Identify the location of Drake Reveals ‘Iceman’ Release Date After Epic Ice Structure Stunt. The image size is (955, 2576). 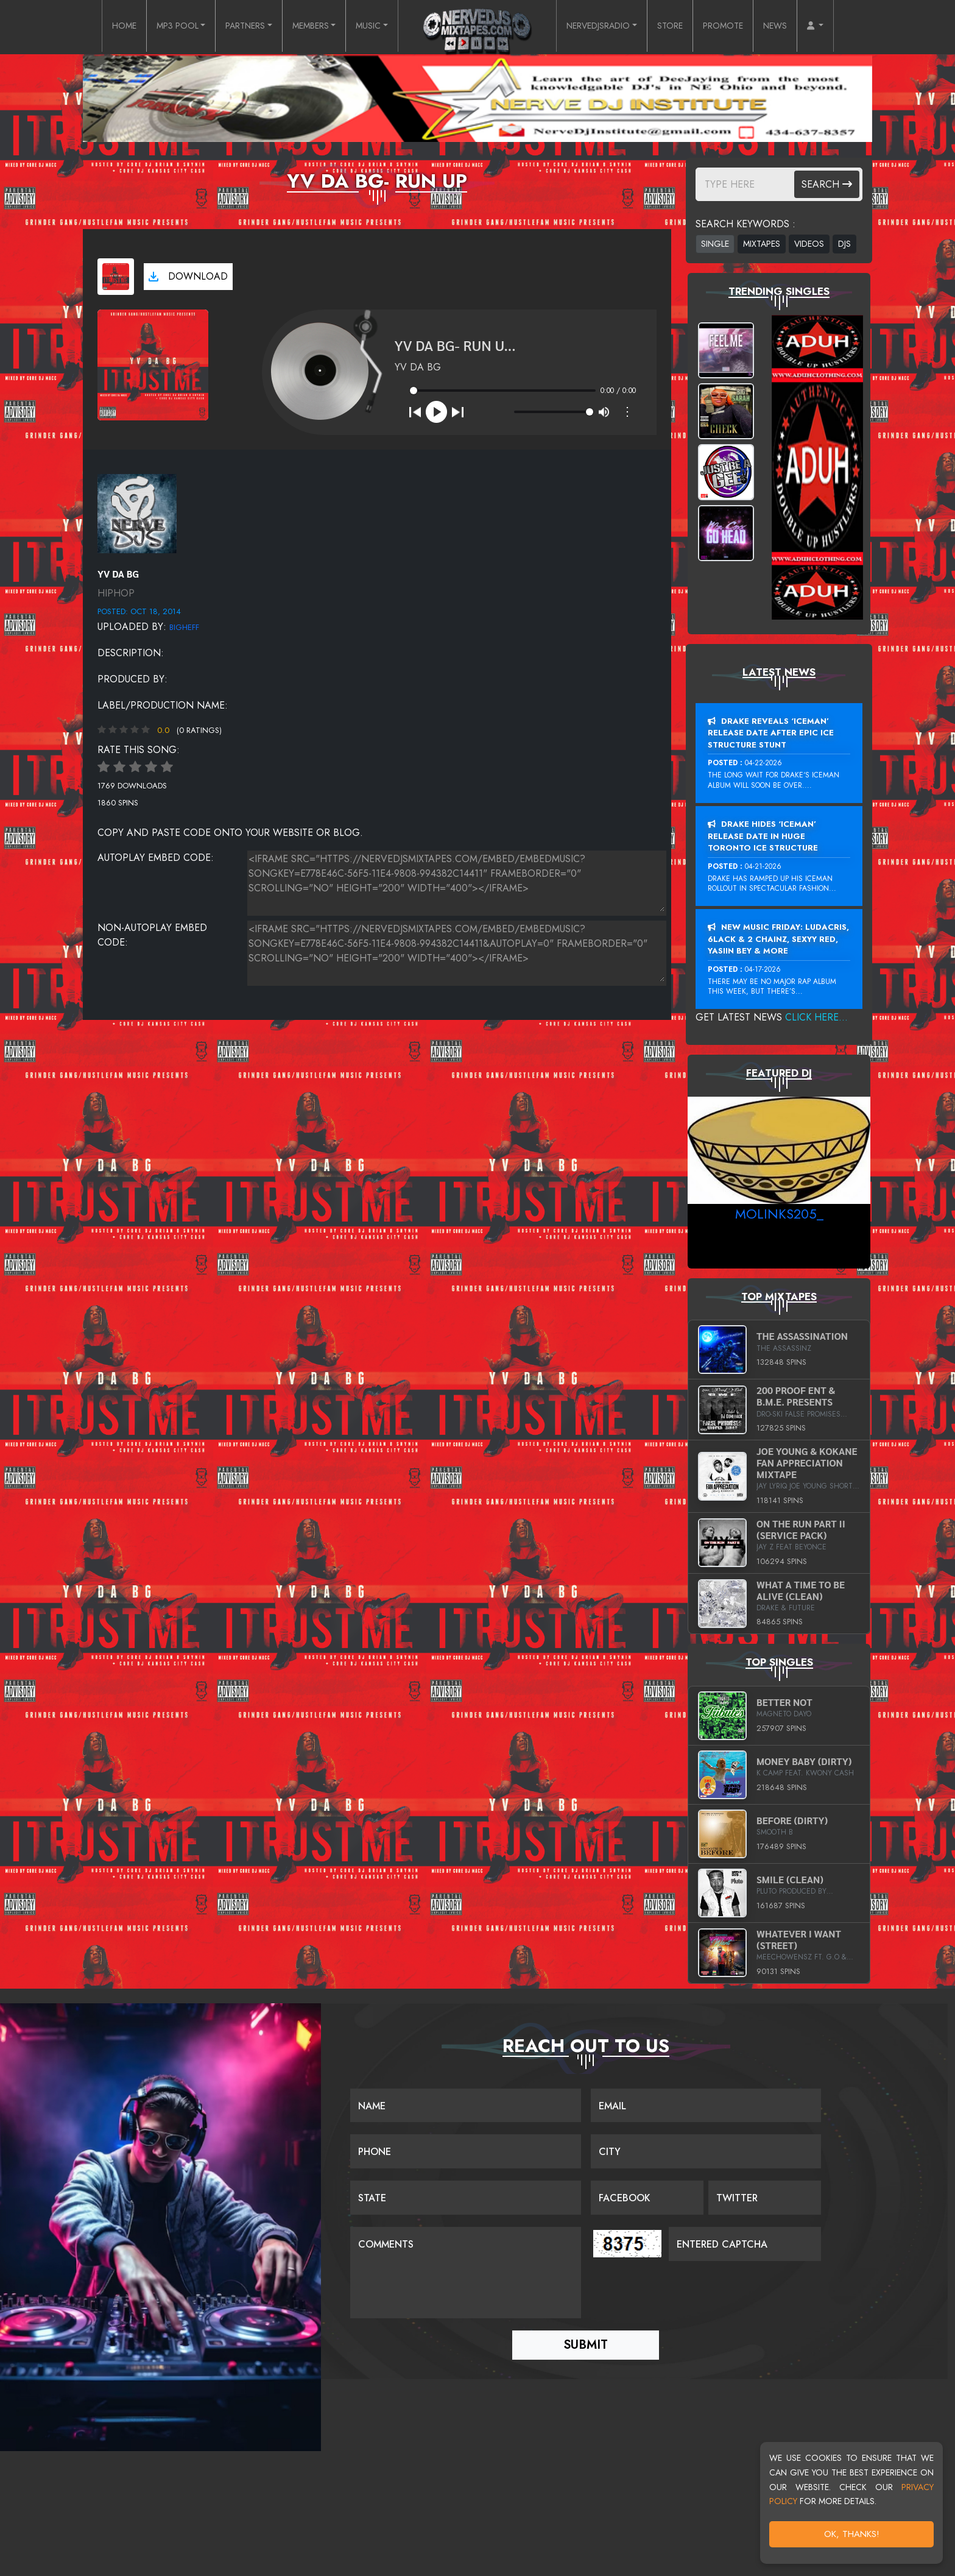
(771, 733).